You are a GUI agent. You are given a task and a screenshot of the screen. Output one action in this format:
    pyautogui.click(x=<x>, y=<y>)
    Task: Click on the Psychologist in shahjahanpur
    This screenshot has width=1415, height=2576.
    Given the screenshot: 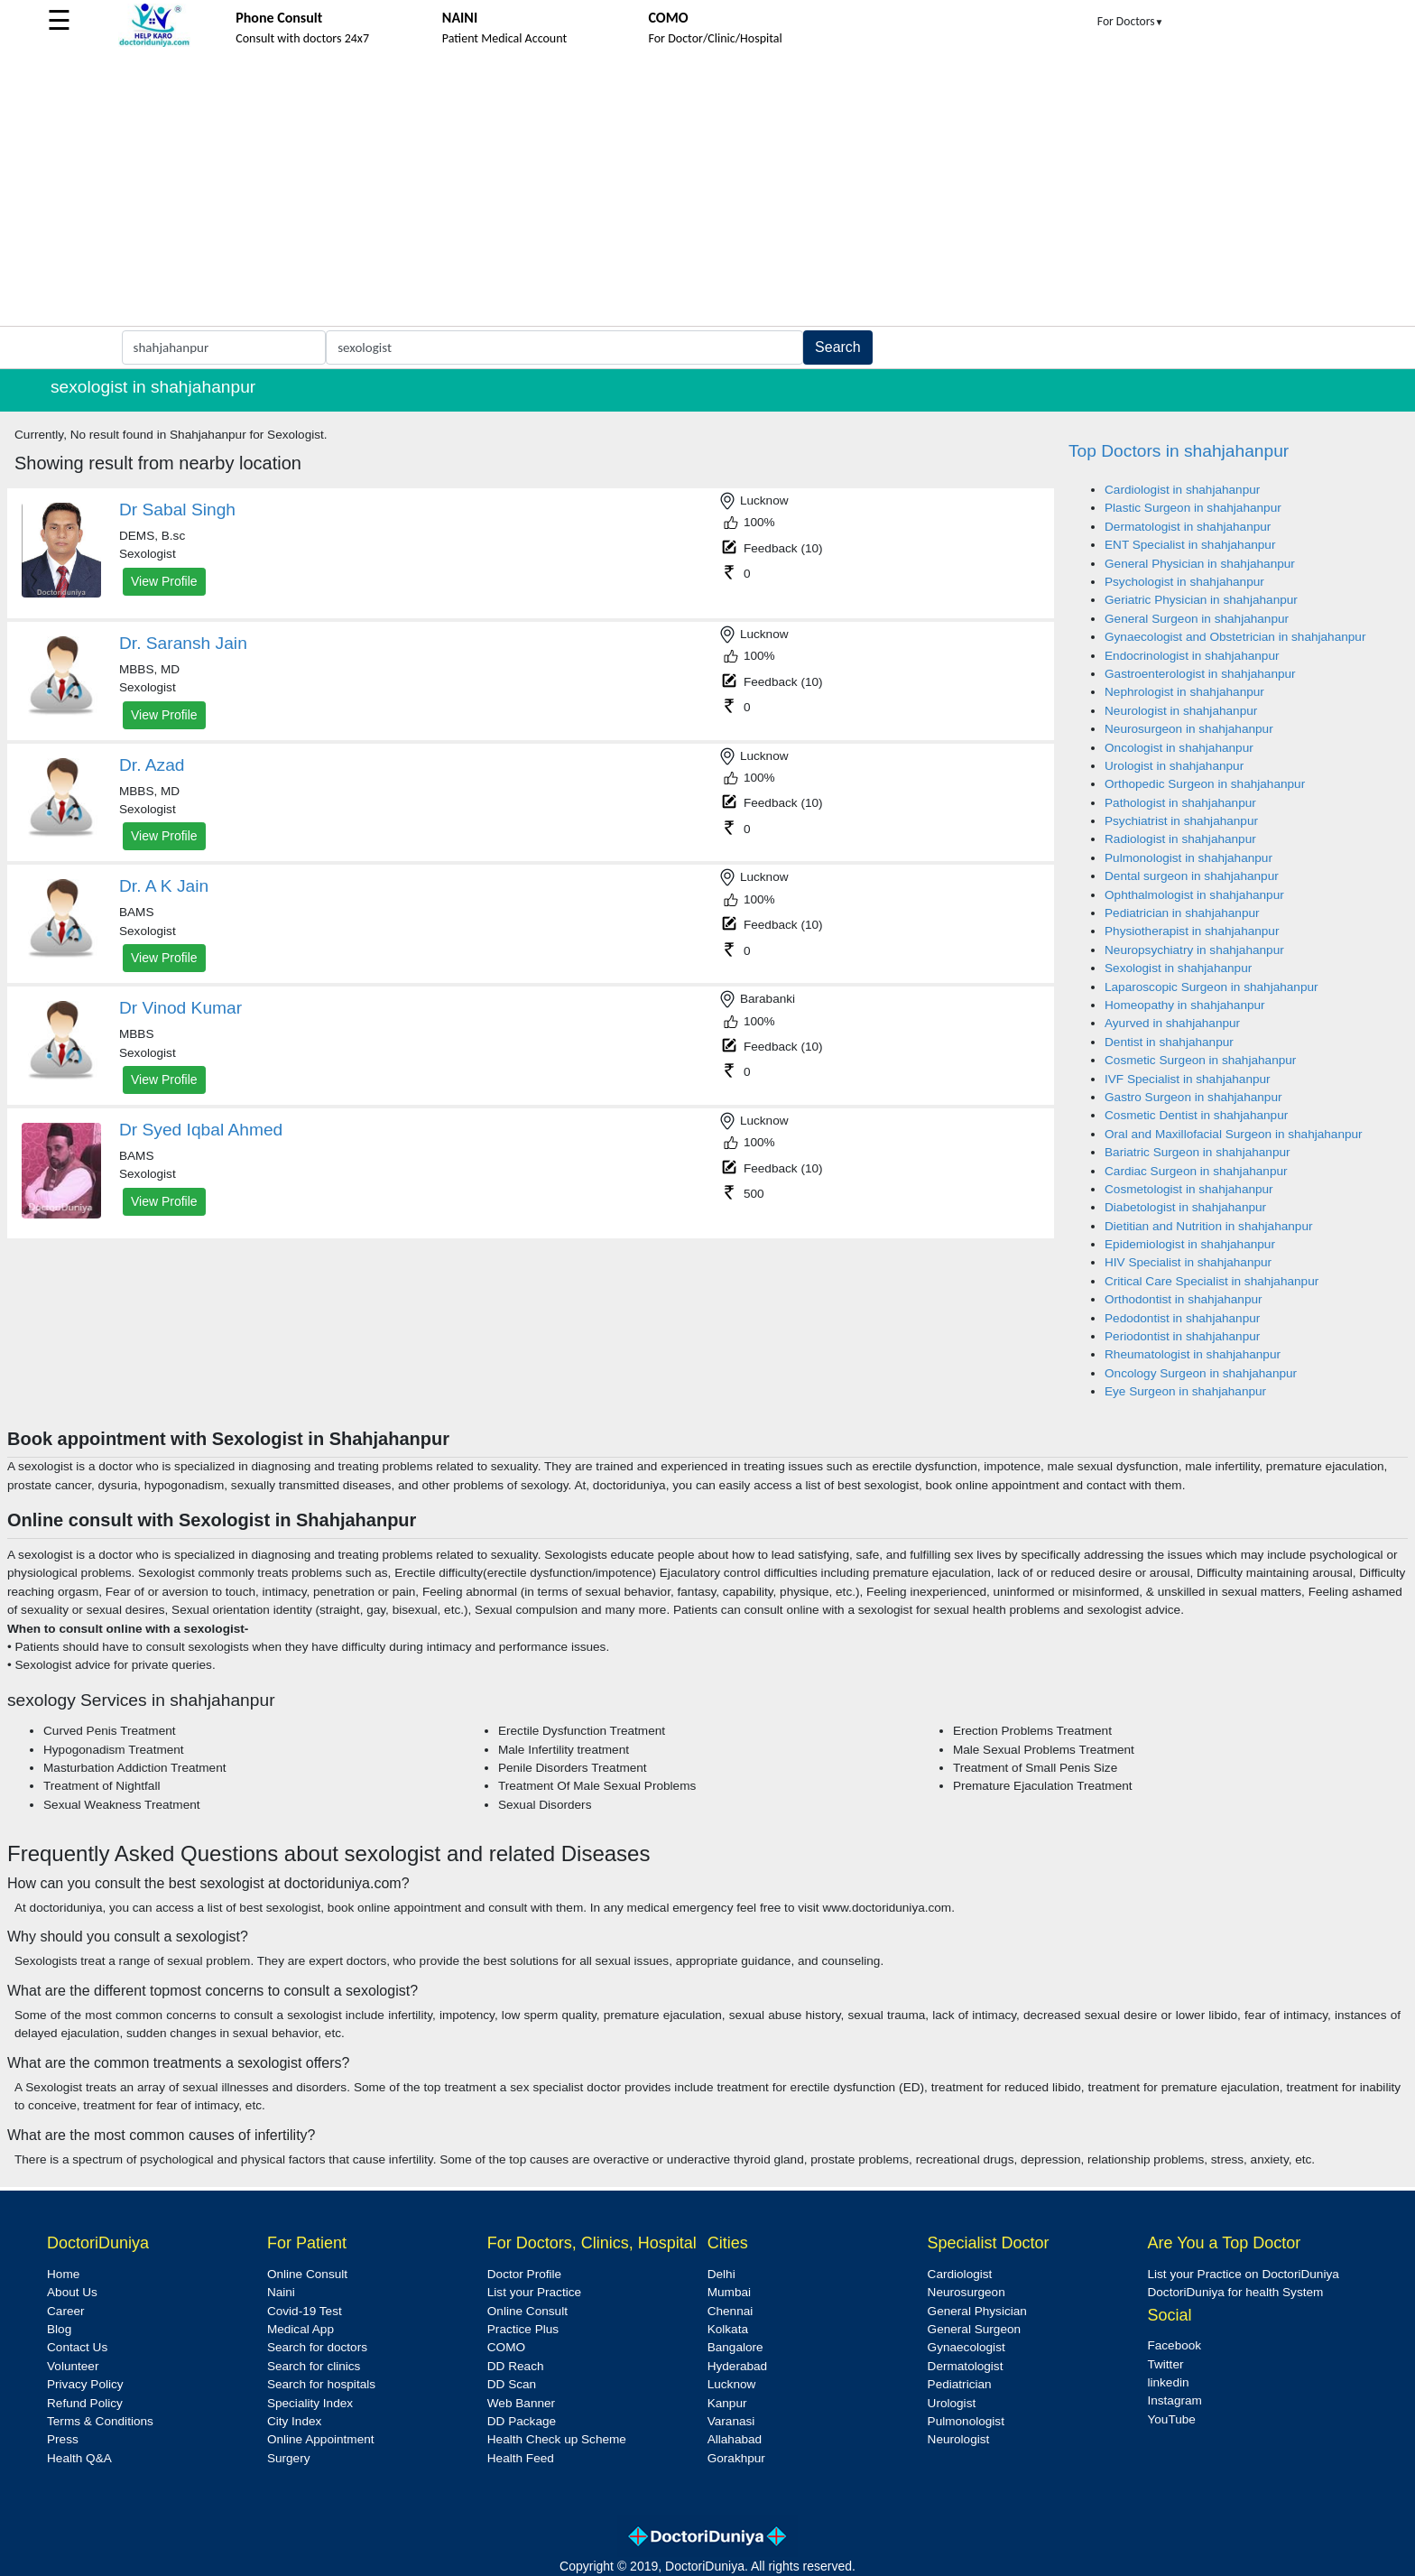 What is the action you would take?
    pyautogui.click(x=1184, y=581)
    